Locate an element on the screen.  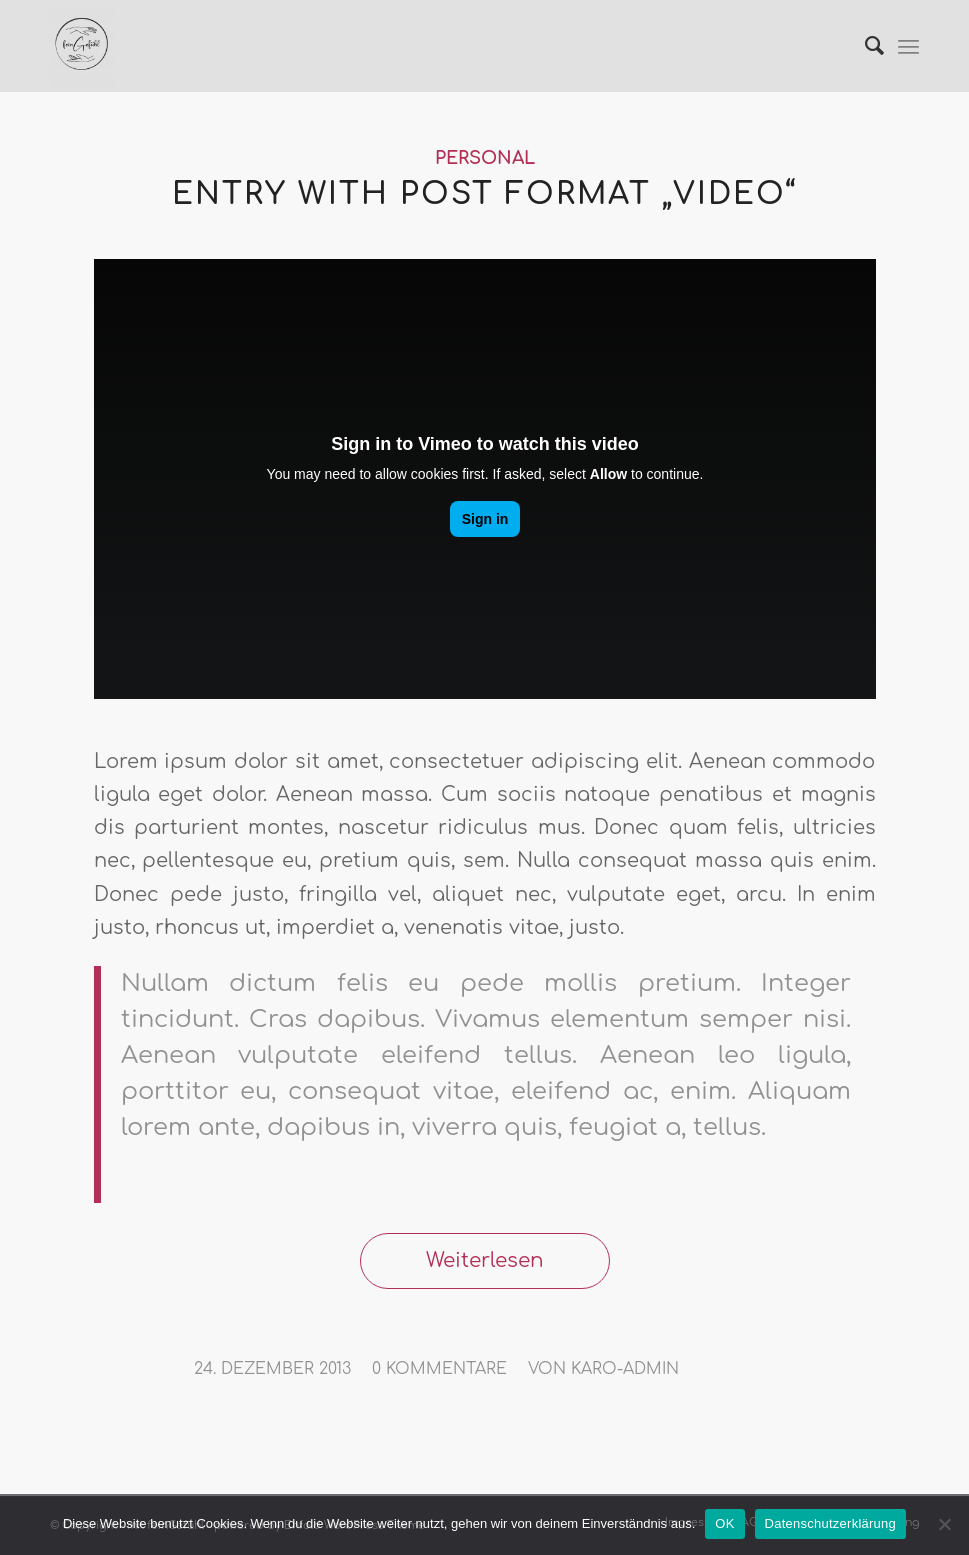
Entry with Post Format „Video“ is located at coordinates (484, 194).